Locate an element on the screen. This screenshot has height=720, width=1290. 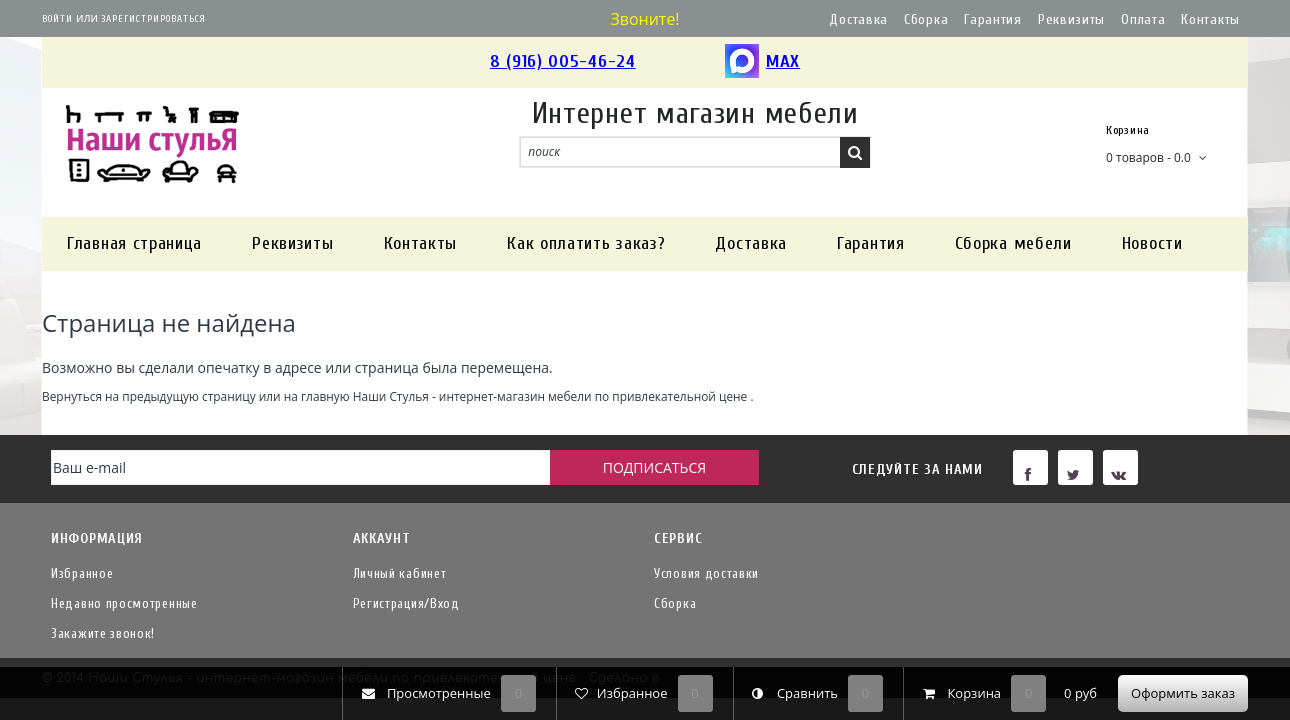
Контакты is located at coordinates (1210, 19).